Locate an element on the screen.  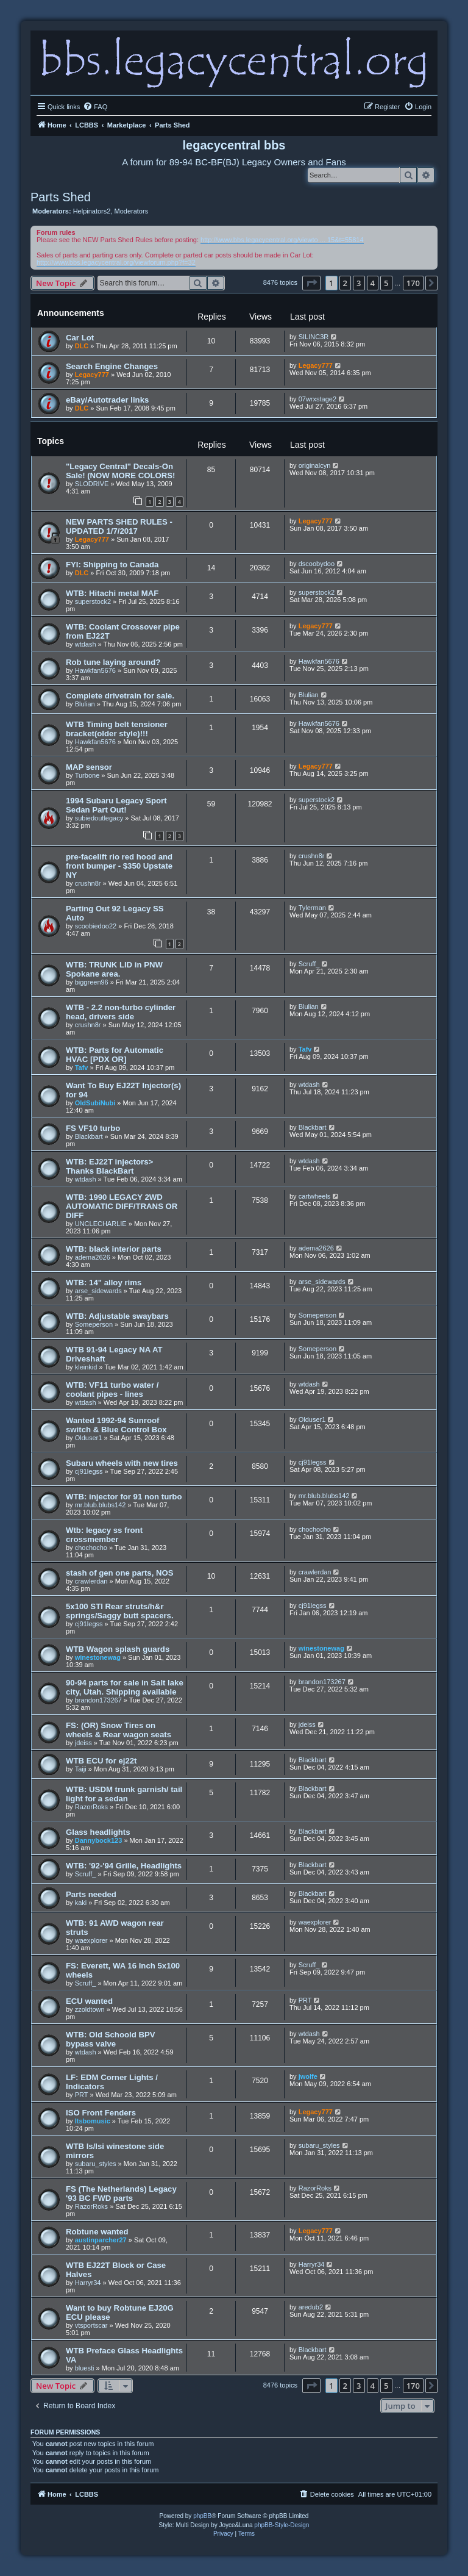
dscoobydoo is located at coordinates (317, 563).